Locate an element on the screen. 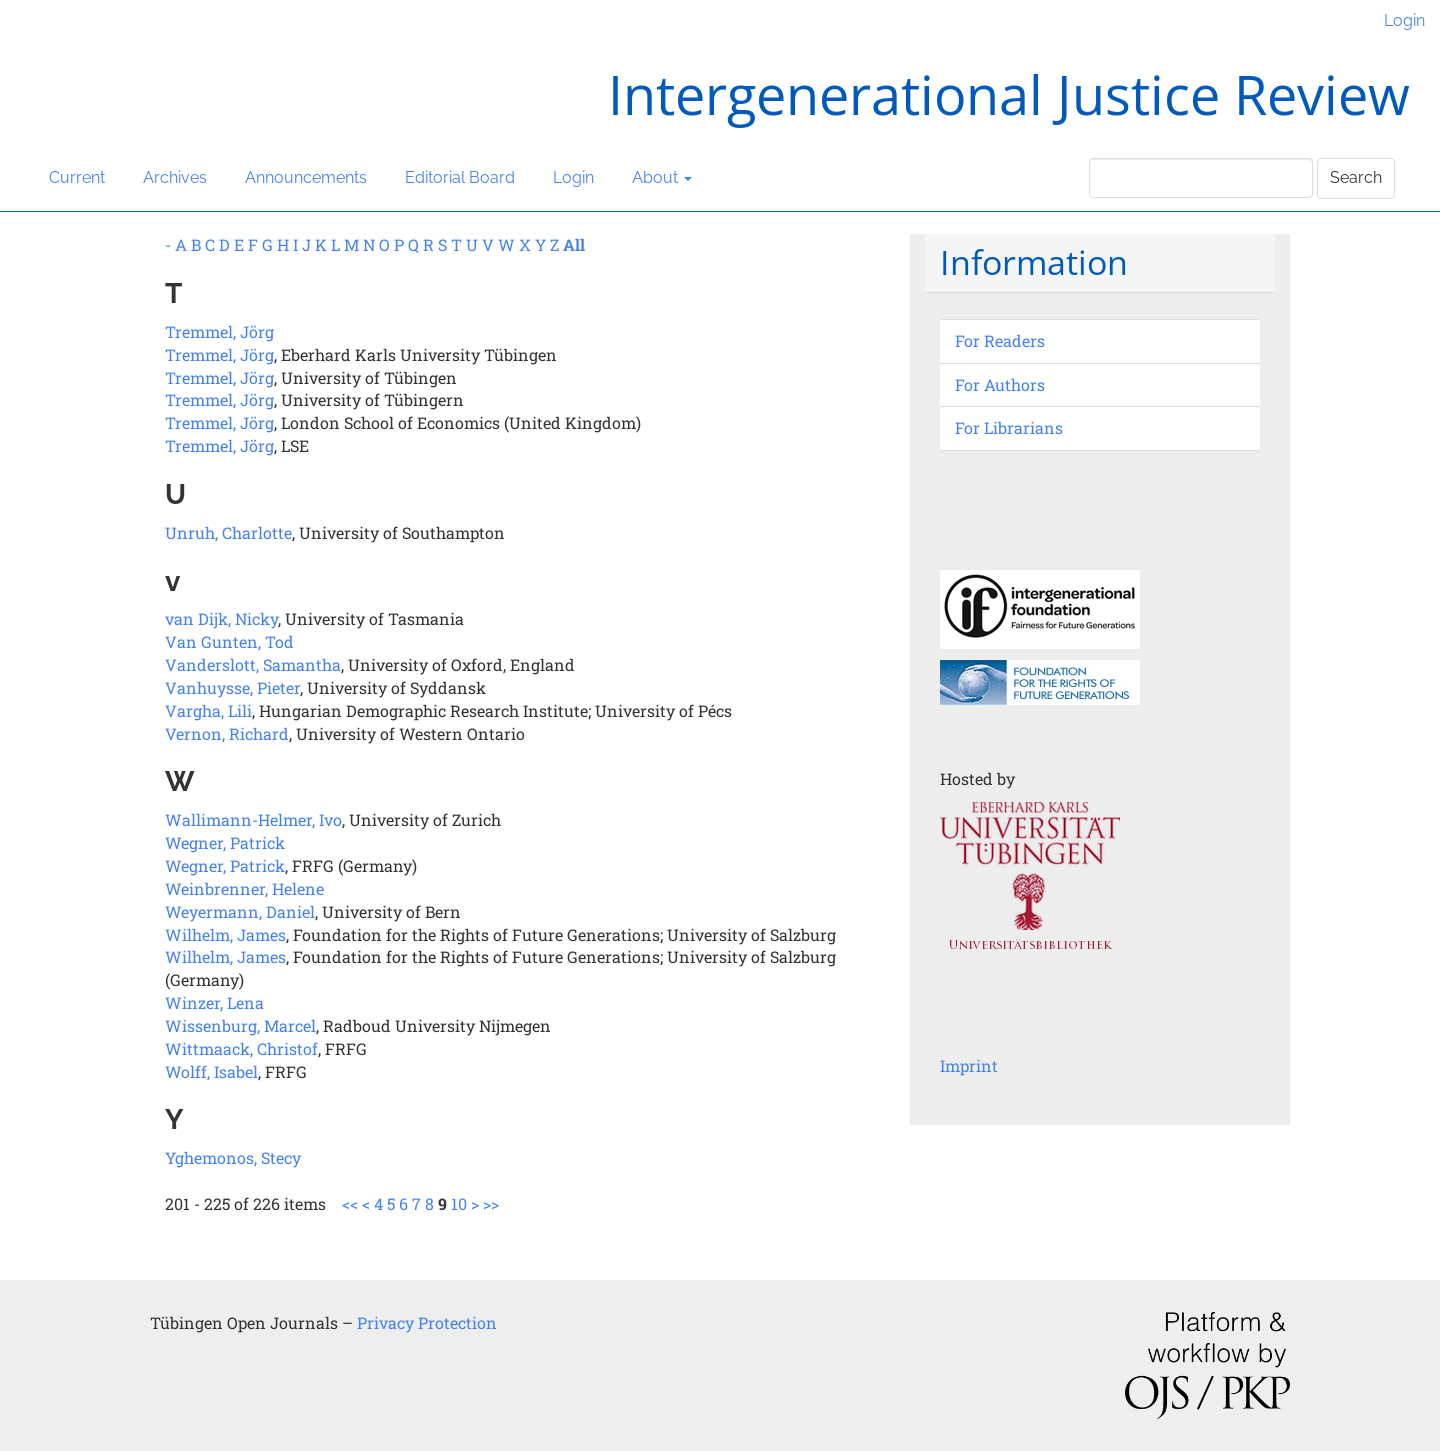 The image size is (1440, 1451). Login is located at coordinates (1404, 20).